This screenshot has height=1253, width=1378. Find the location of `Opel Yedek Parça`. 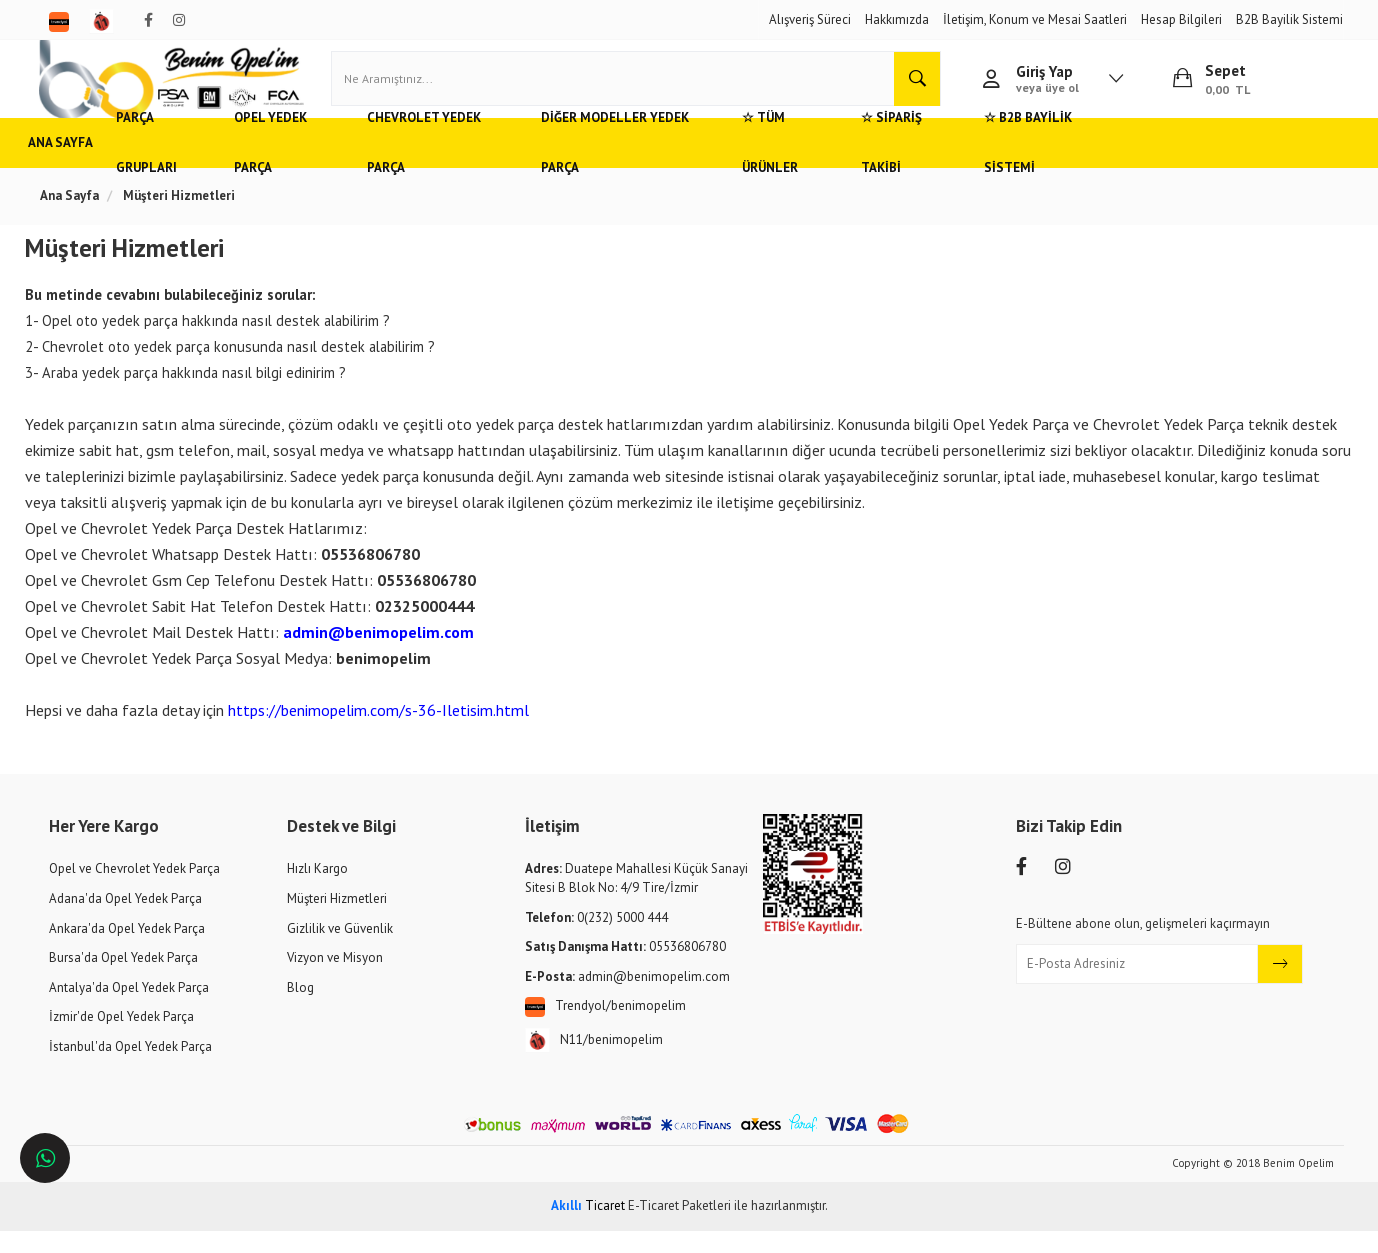

Opel Yedek Parça is located at coordinates (332, 164).